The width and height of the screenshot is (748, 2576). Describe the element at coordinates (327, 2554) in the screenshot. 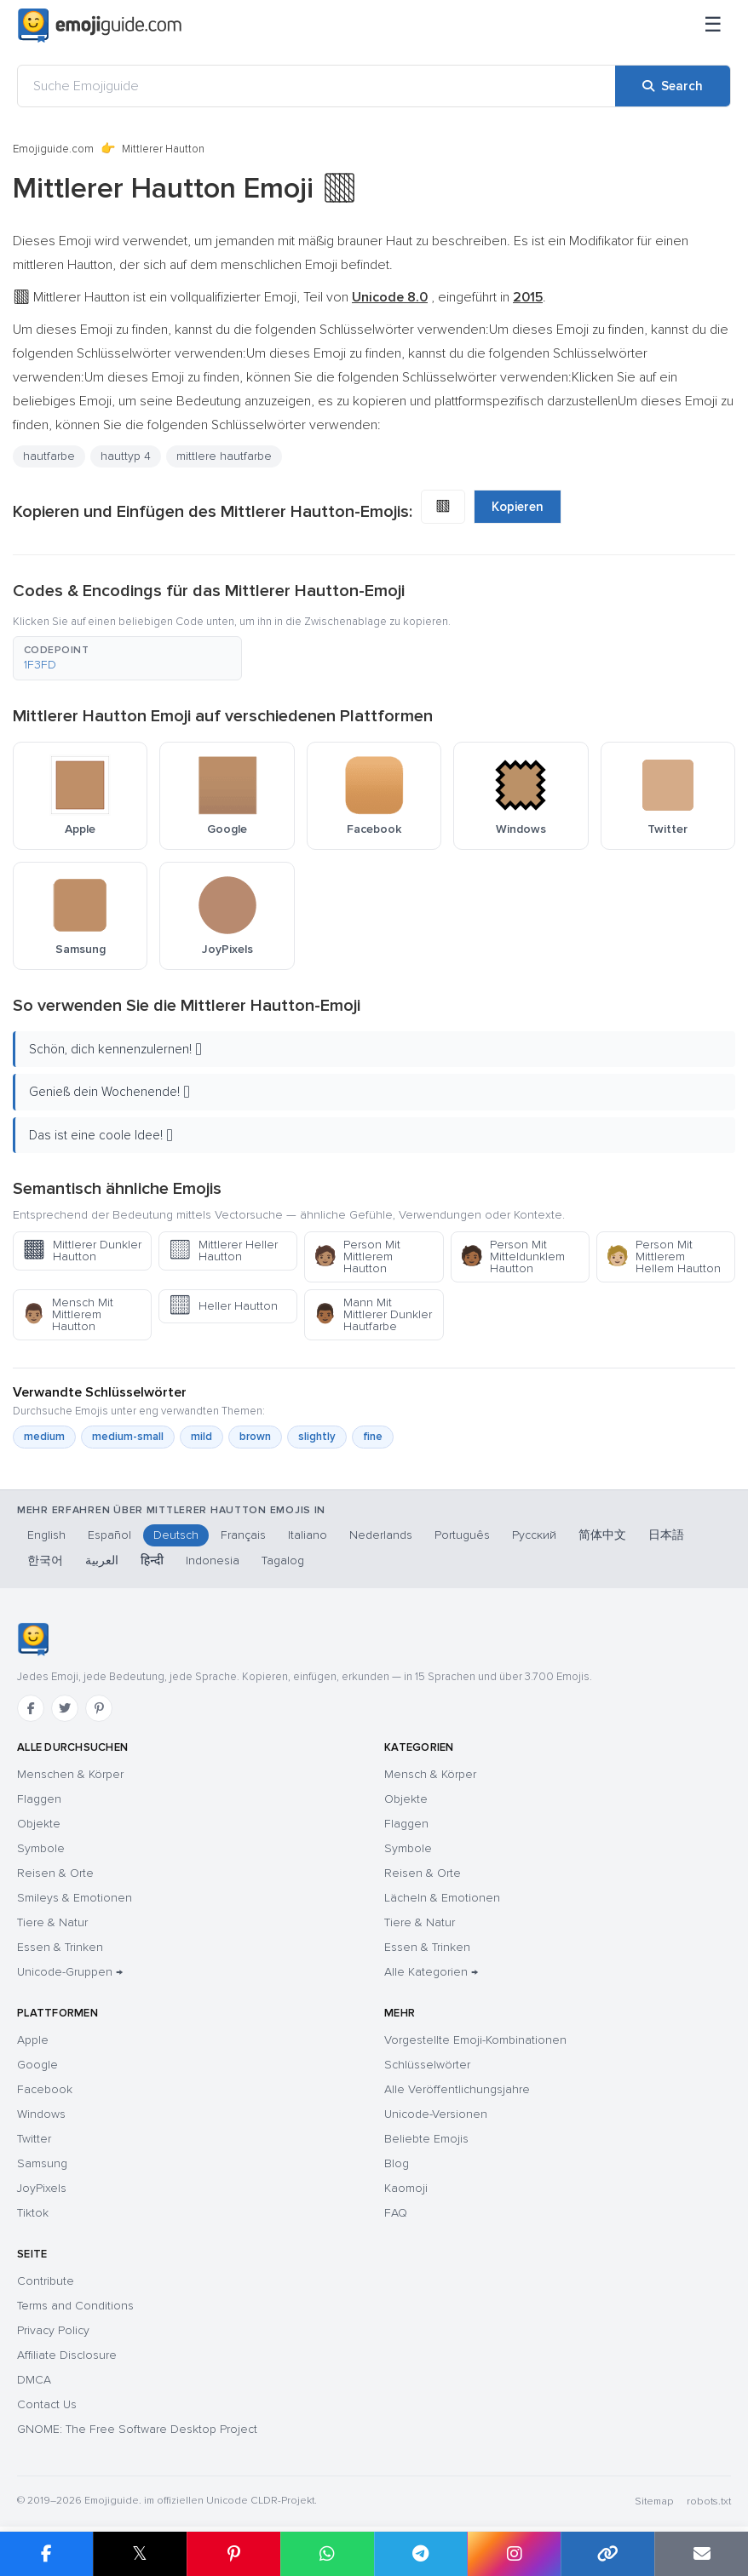

I see `[Share on WhatsApp]` at that location.